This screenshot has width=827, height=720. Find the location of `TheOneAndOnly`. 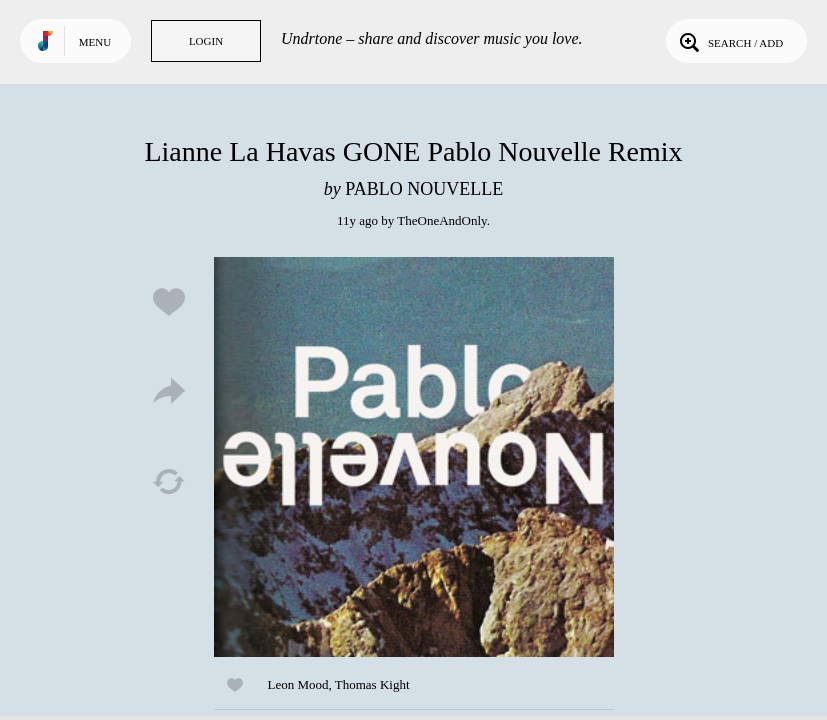

TheOneAndOnly is located at coordinates (441, 220).